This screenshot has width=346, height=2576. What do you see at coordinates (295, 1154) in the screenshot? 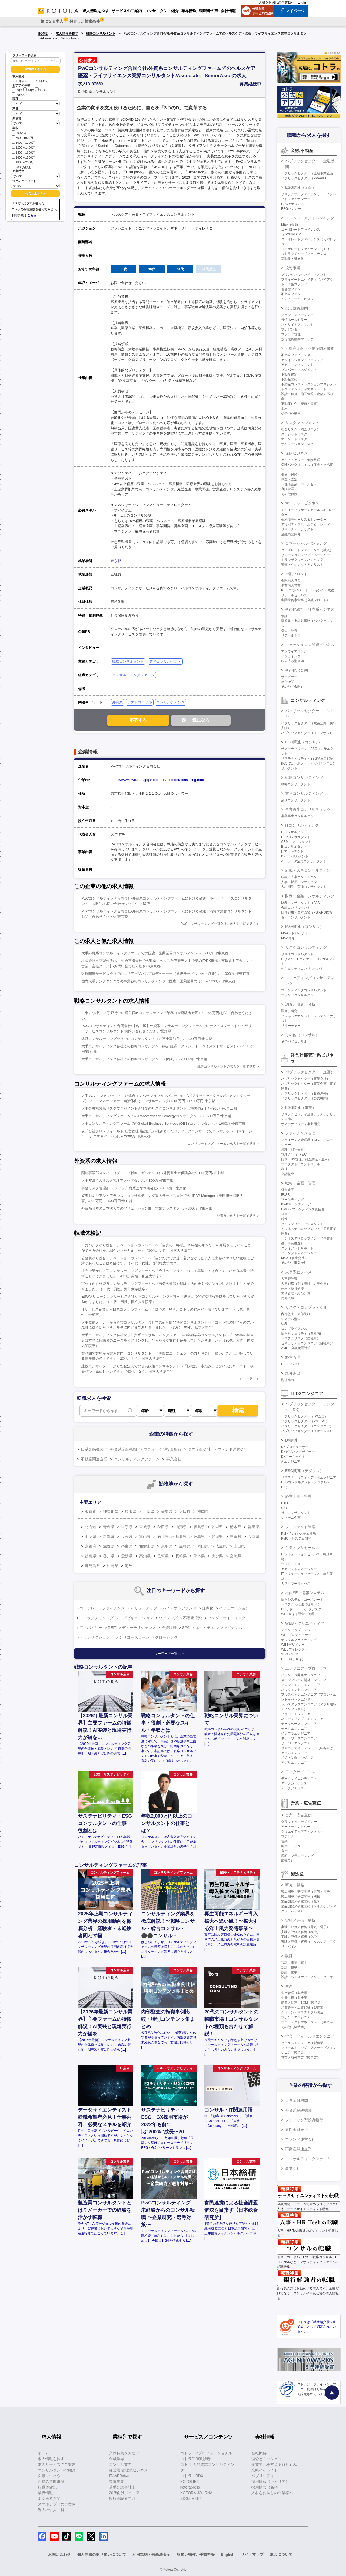
I see `管理会計（FP&A）` at bounding box center [295, 1154].